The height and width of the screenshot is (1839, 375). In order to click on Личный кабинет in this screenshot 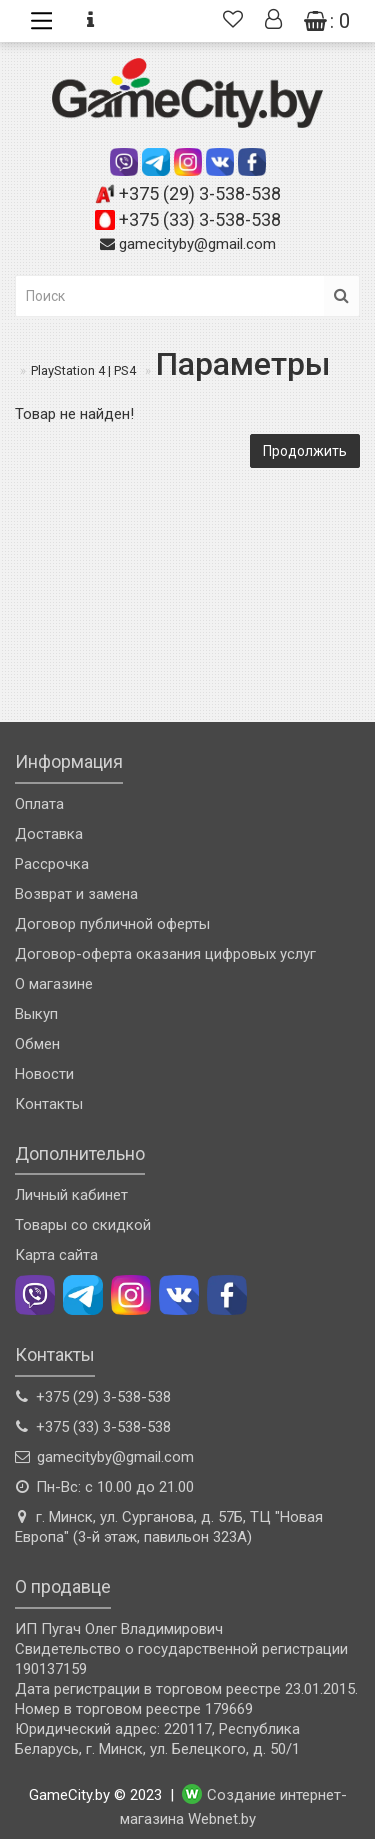, I will do `click(71, 1195)`.